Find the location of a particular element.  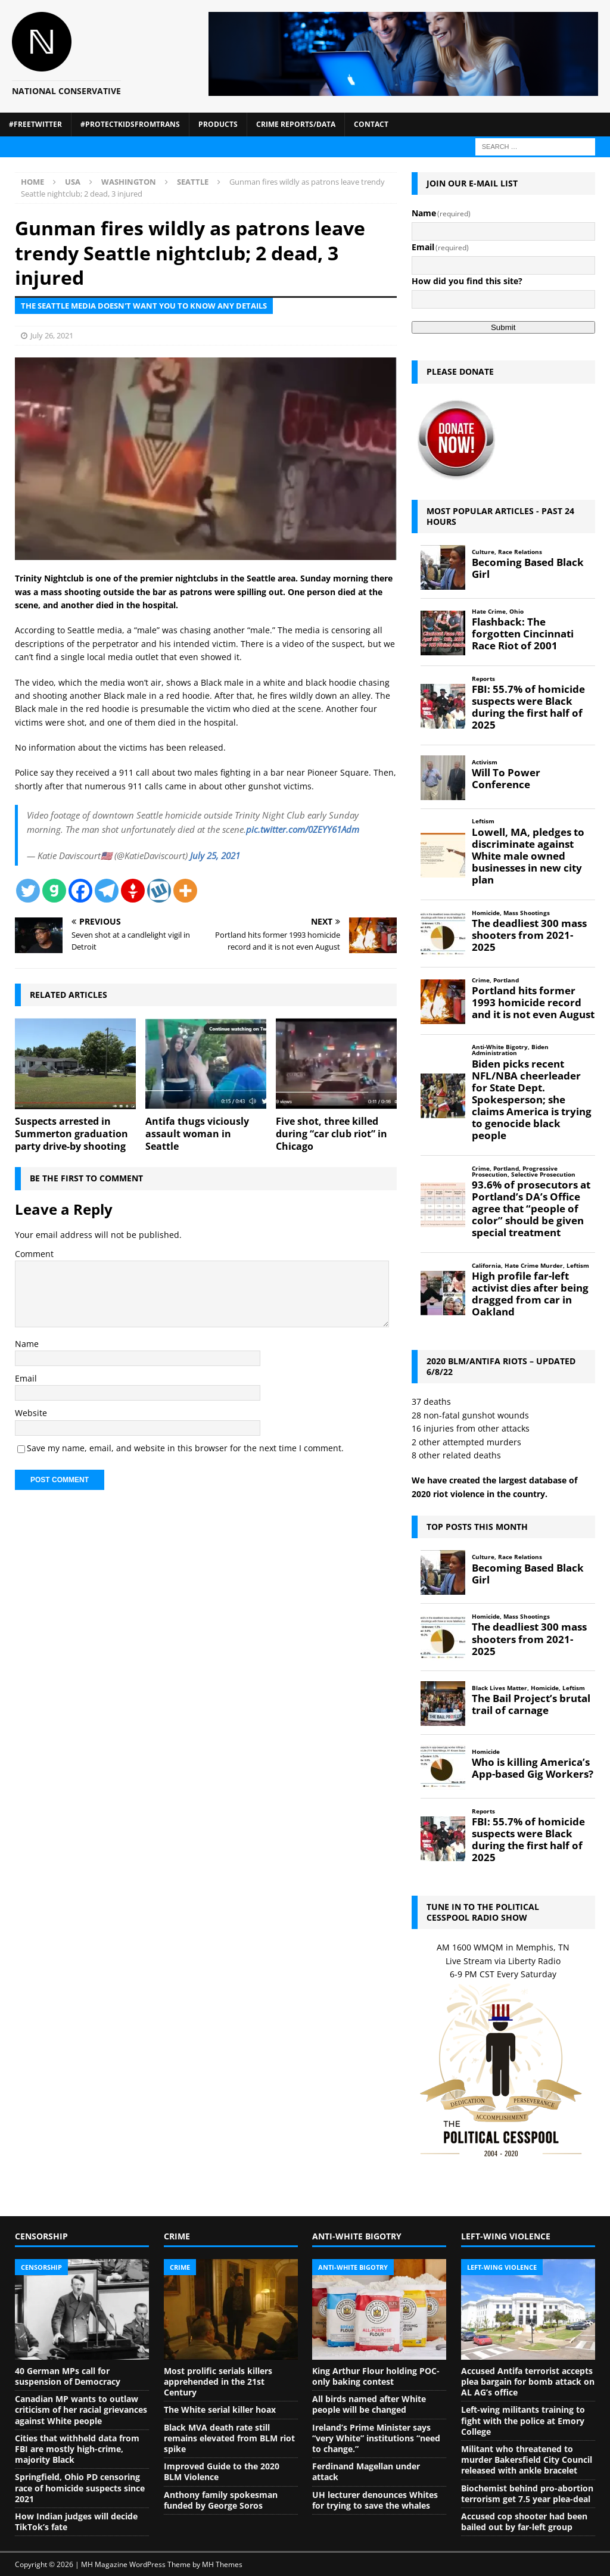

#FreeTwitter is located at coordinates (35, 124).